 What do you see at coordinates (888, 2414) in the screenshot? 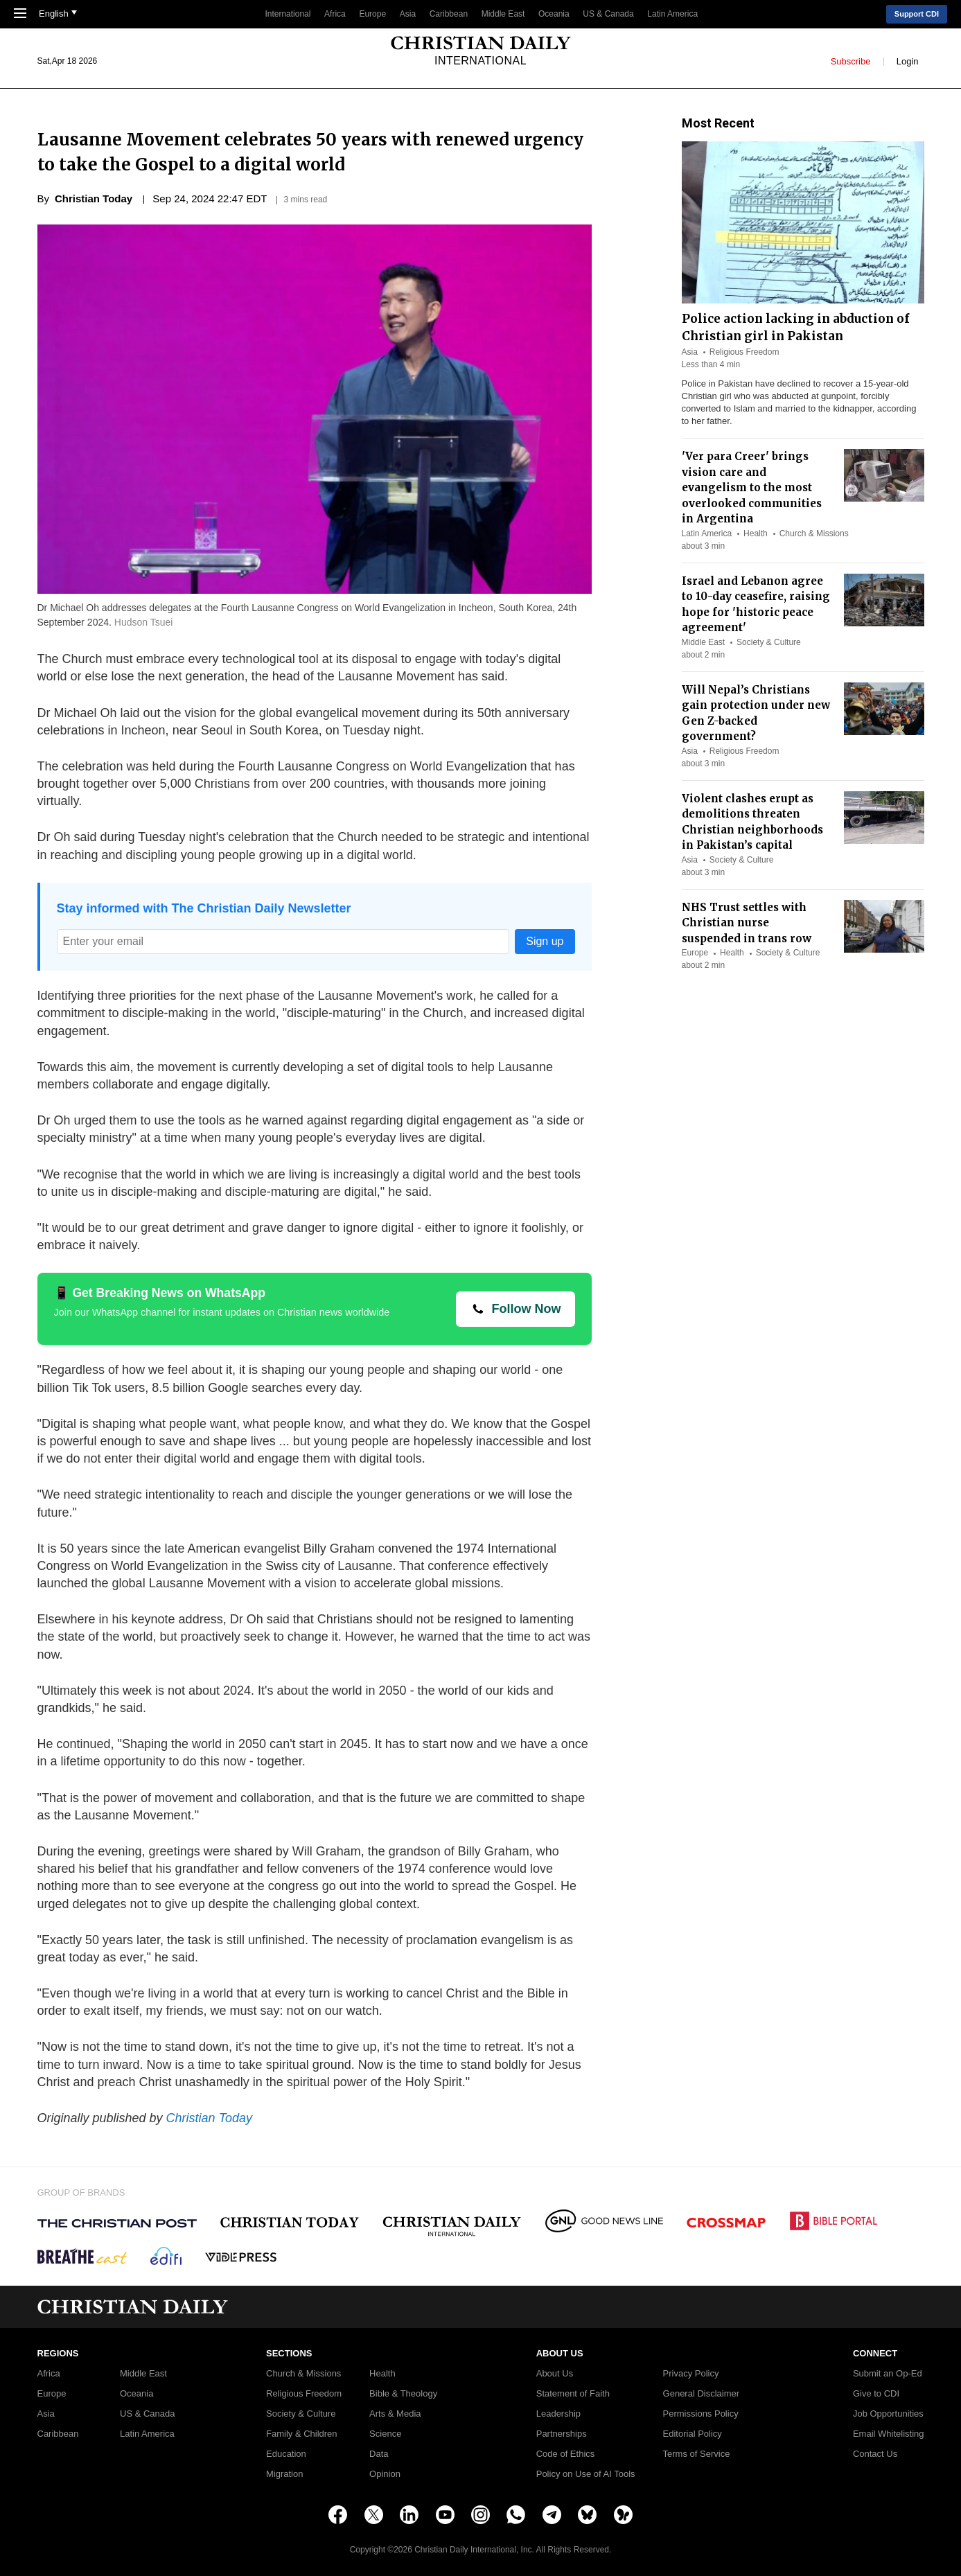
I see `Job Opportunities` at bounding box center [888, 2414].